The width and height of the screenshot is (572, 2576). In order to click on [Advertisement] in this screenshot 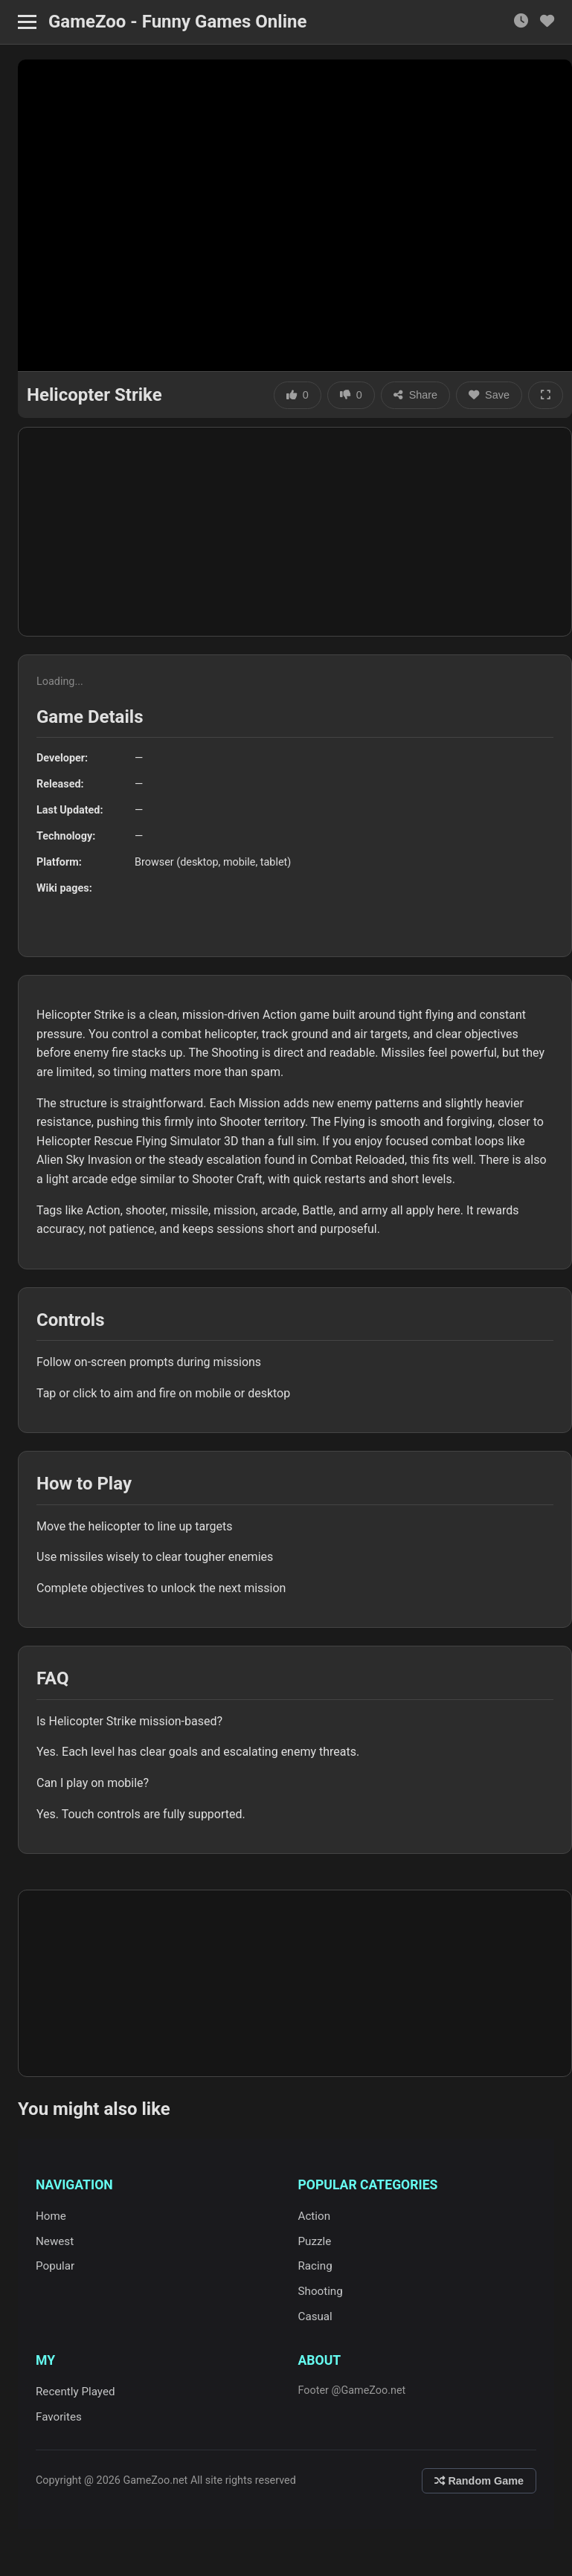, I will do `click(295, 532)`.